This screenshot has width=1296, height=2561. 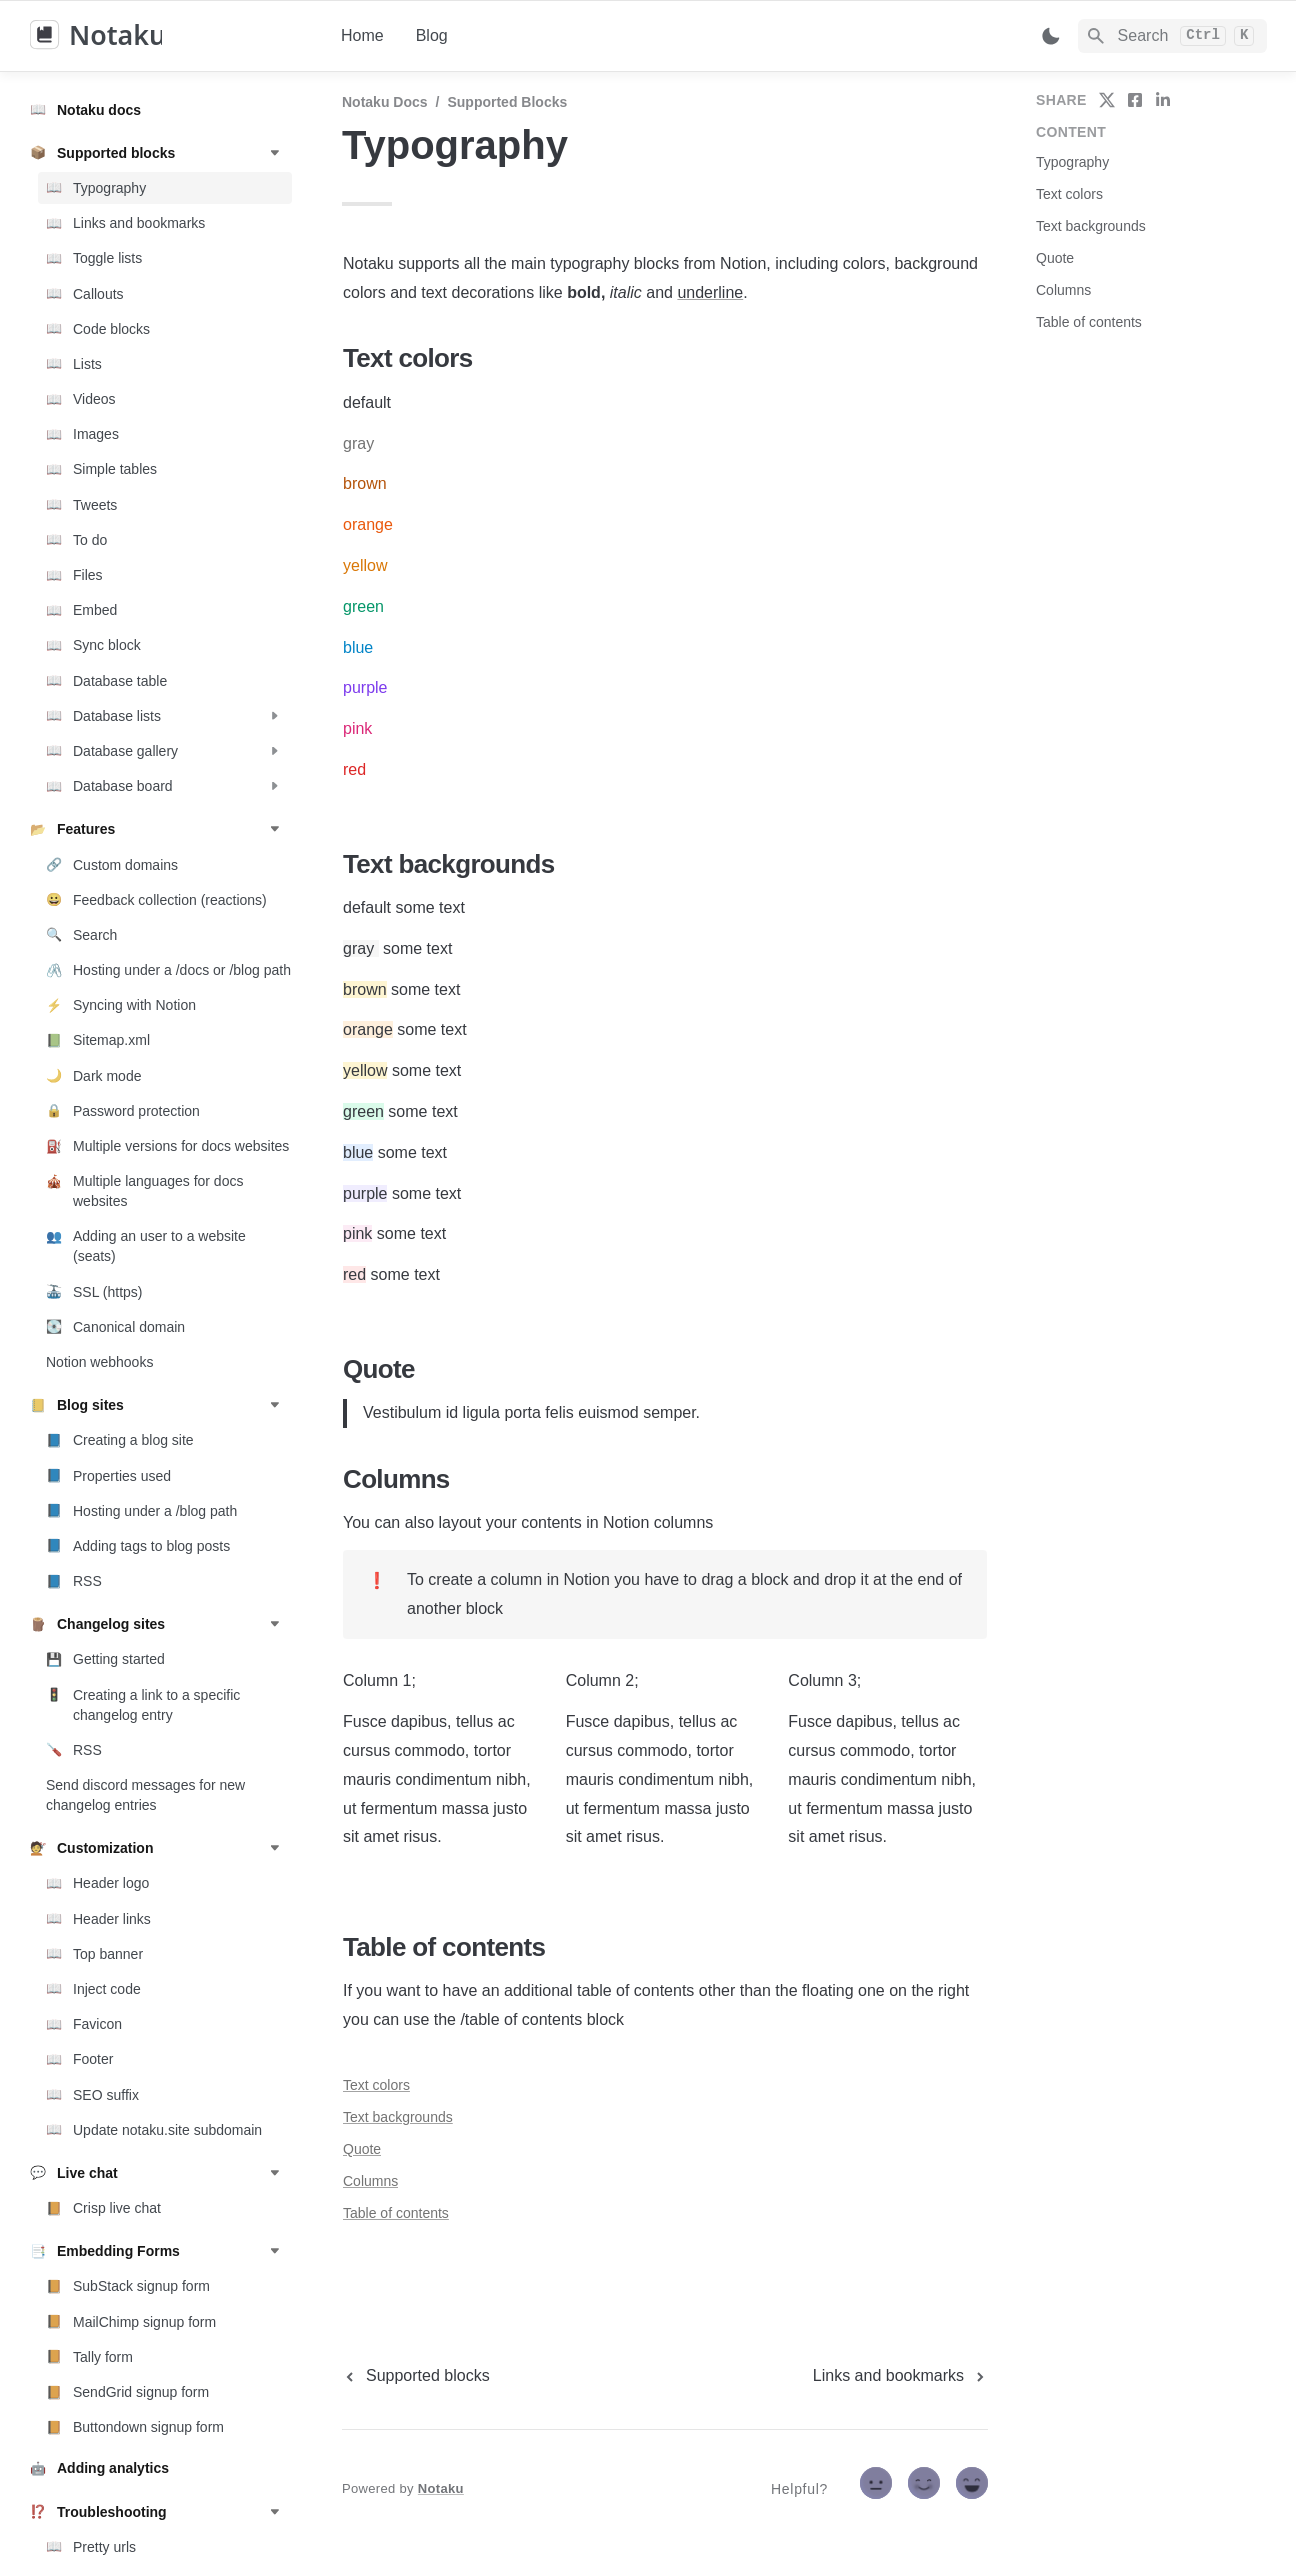 I want to click on [share on facebook], so click(x=1135, y=100).